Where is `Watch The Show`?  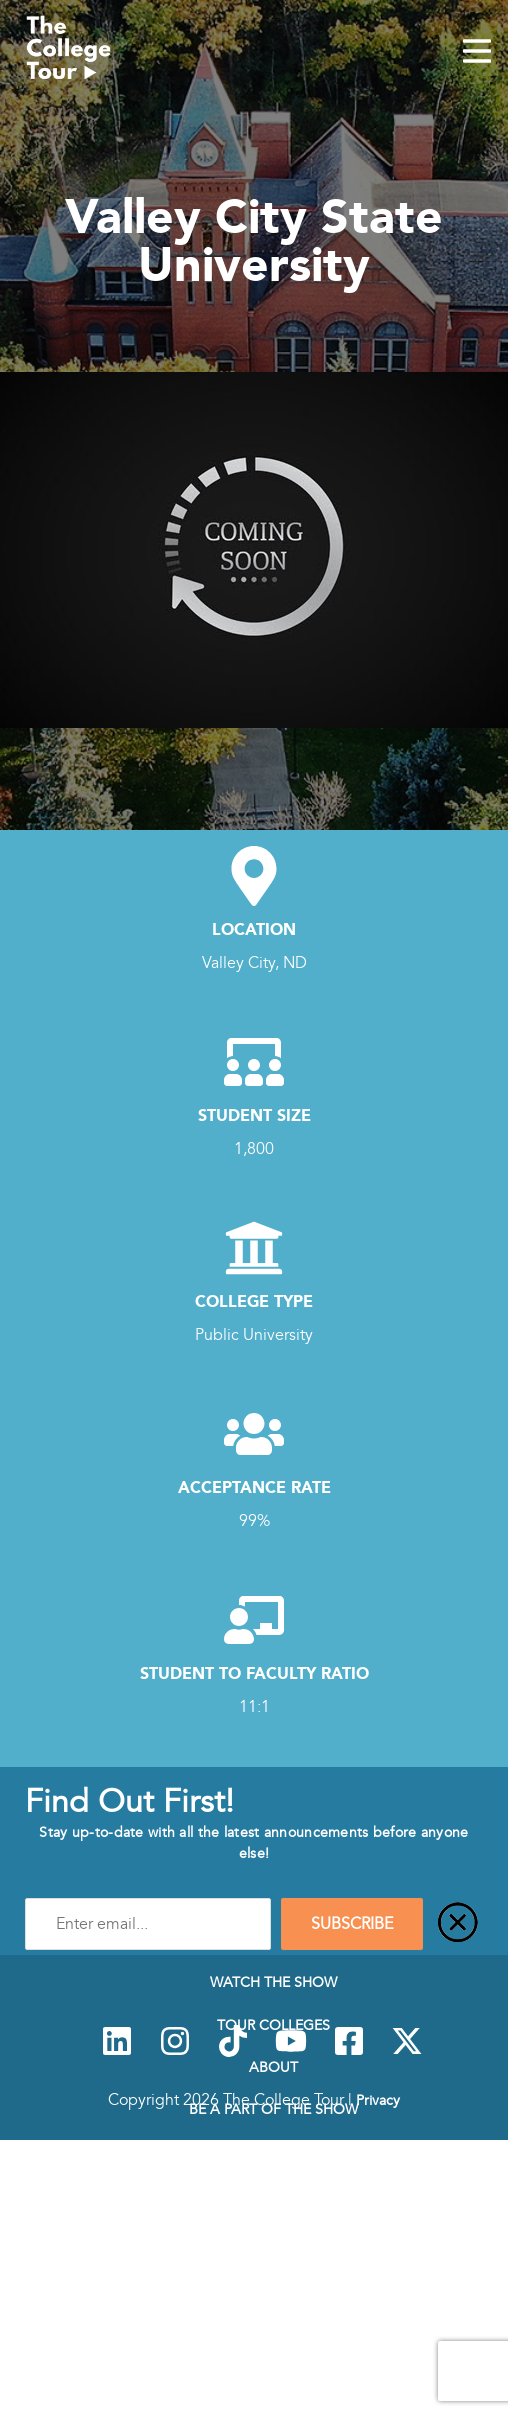 Watch The Show is located at coordinates (273, 1982).